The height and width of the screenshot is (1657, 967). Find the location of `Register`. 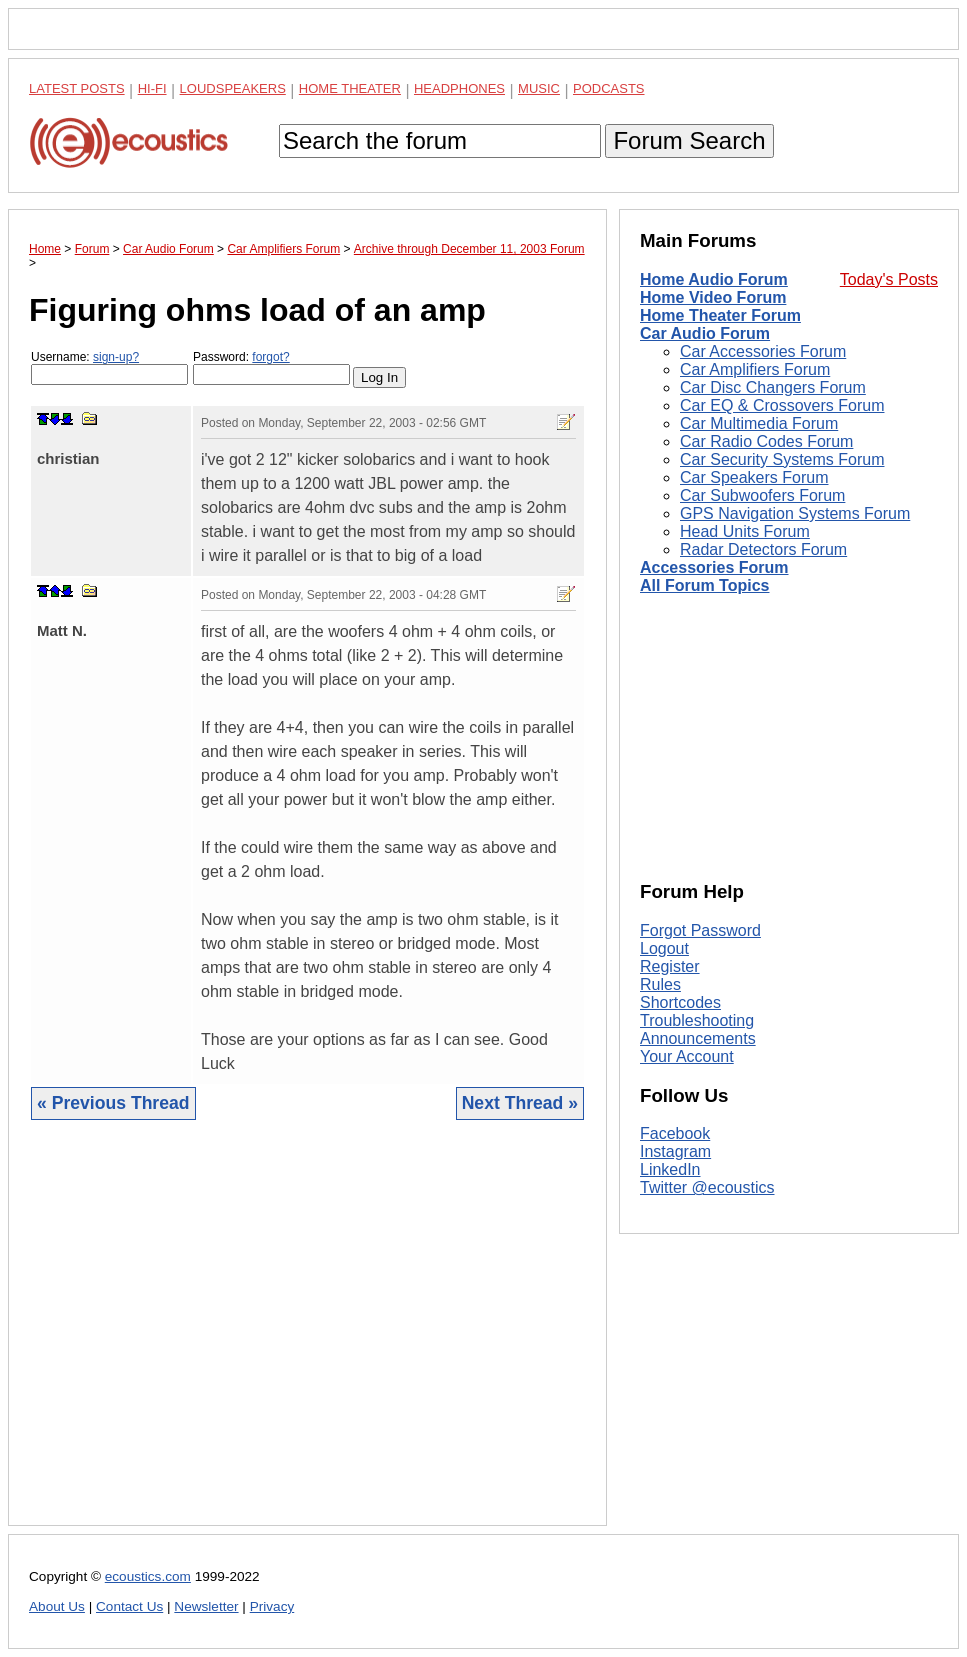

Register is located at coordinates (670, 966).